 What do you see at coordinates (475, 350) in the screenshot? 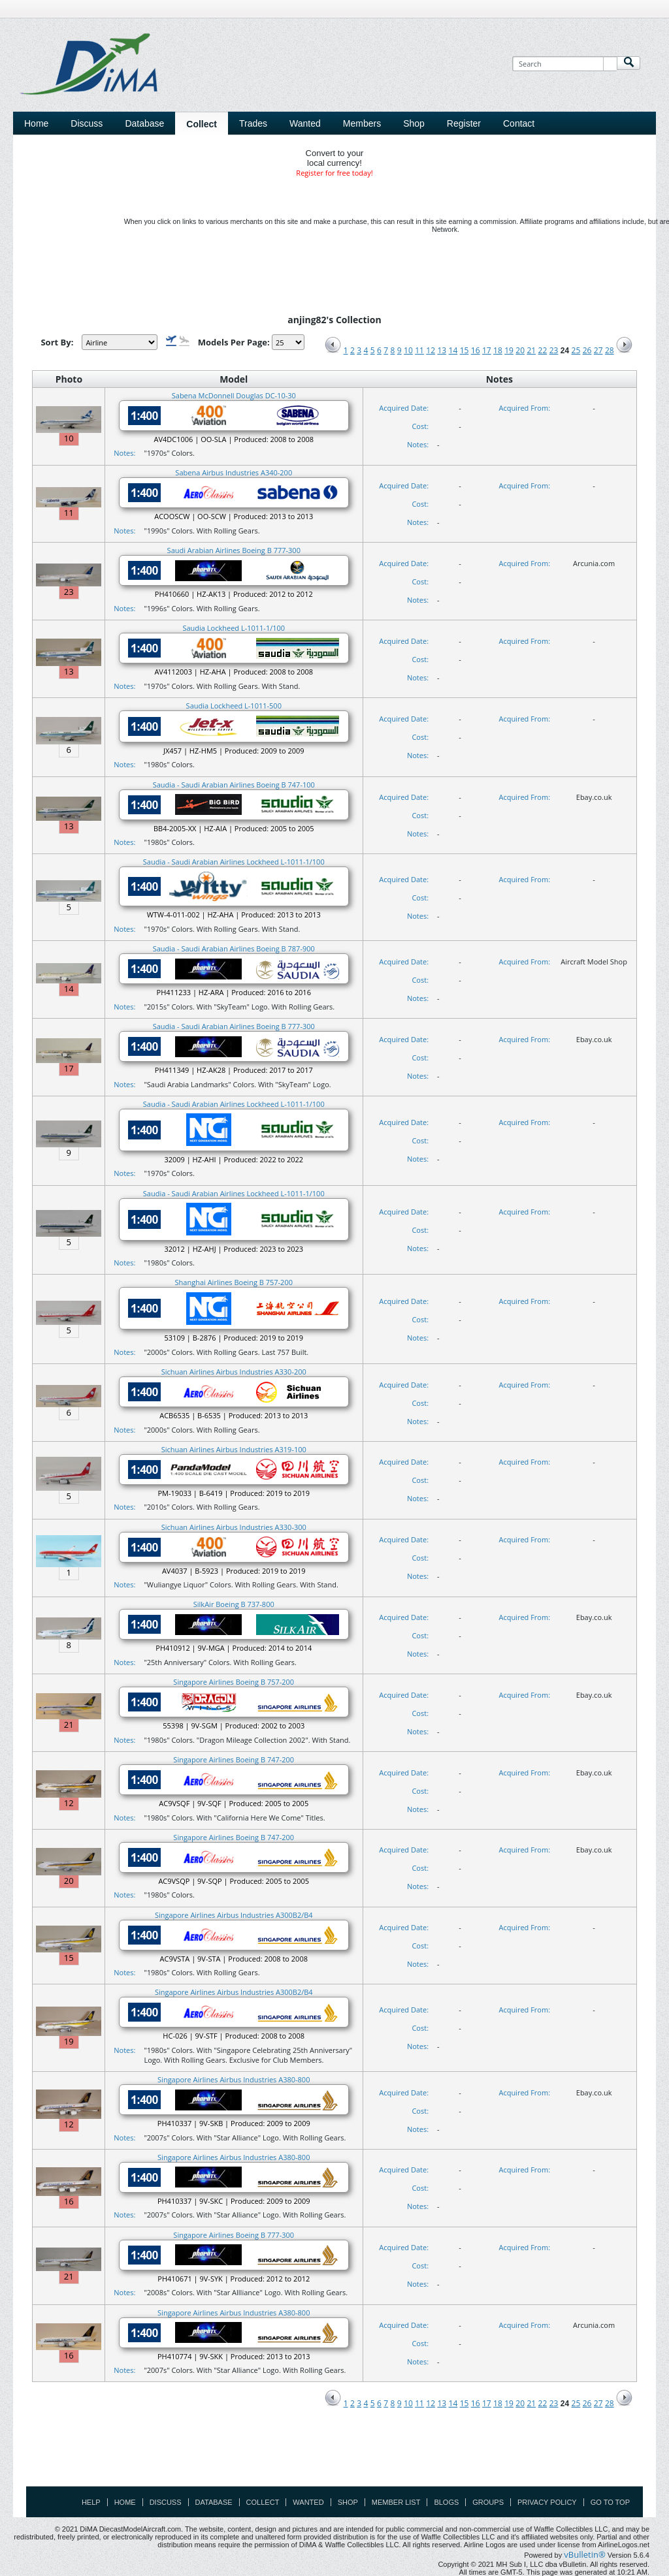
I see `16` at bounding box center [475, 350].